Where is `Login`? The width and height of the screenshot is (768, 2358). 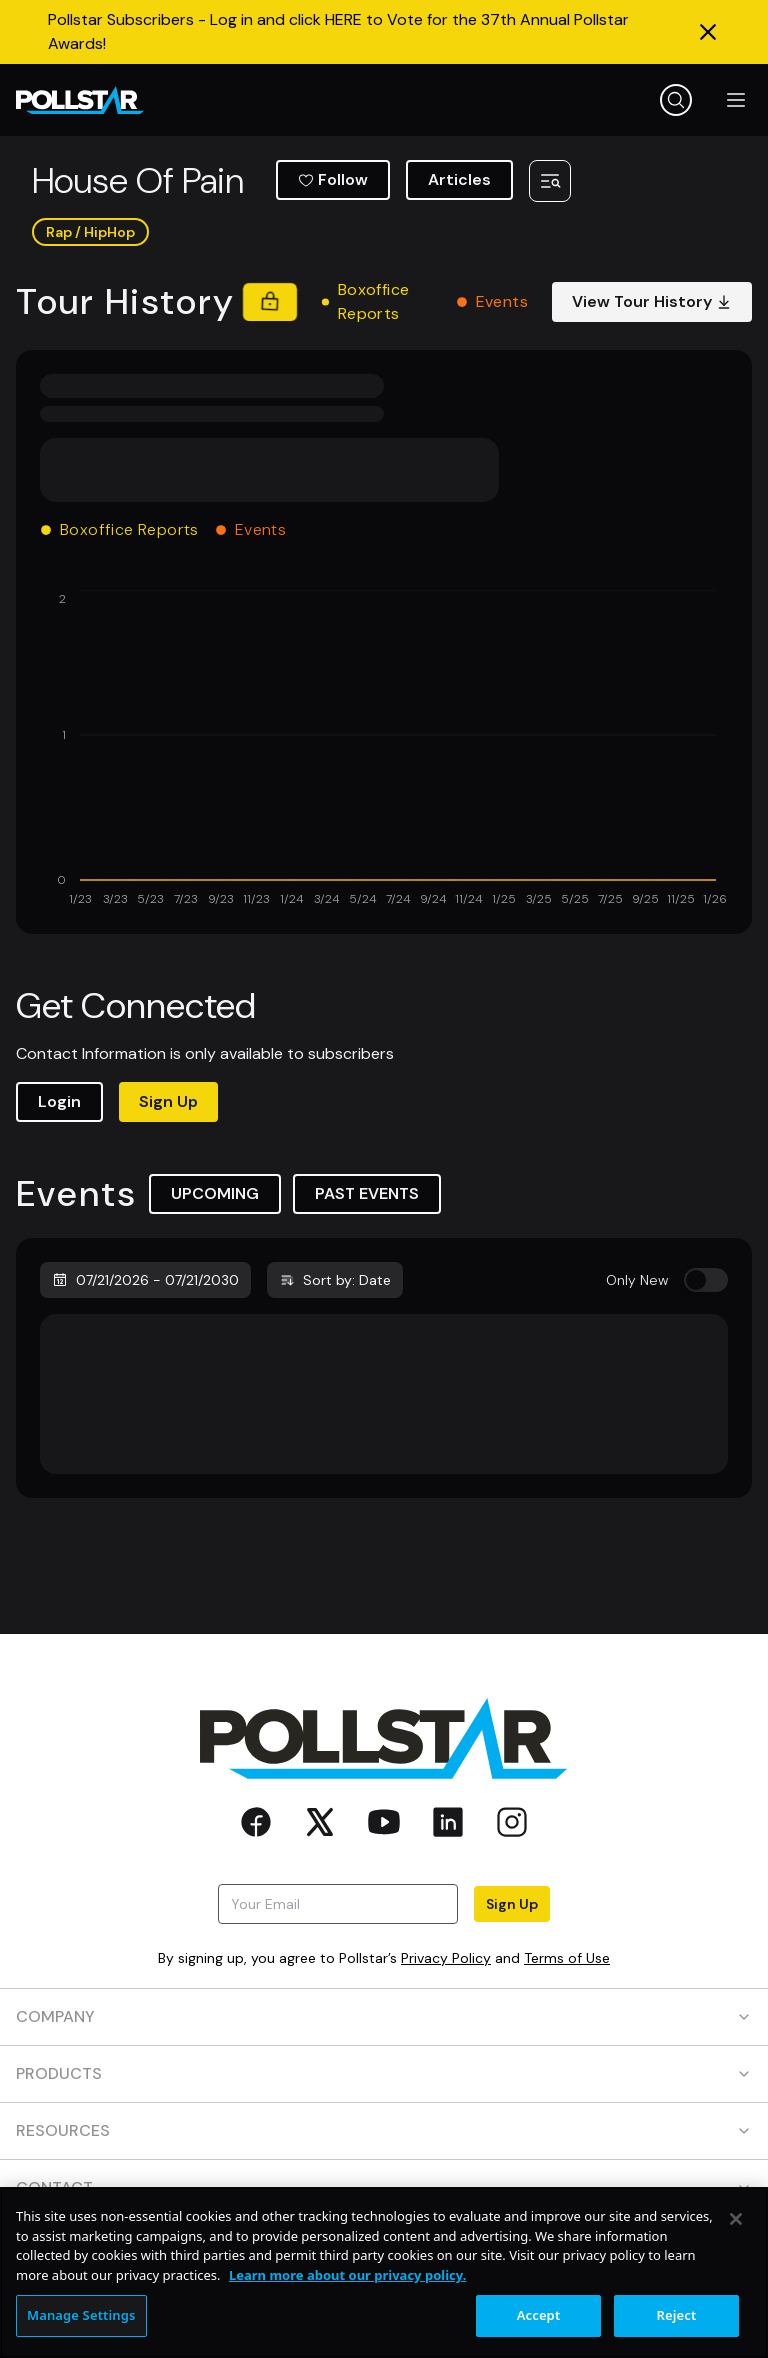
Login is located at coordinates (59, 1101).